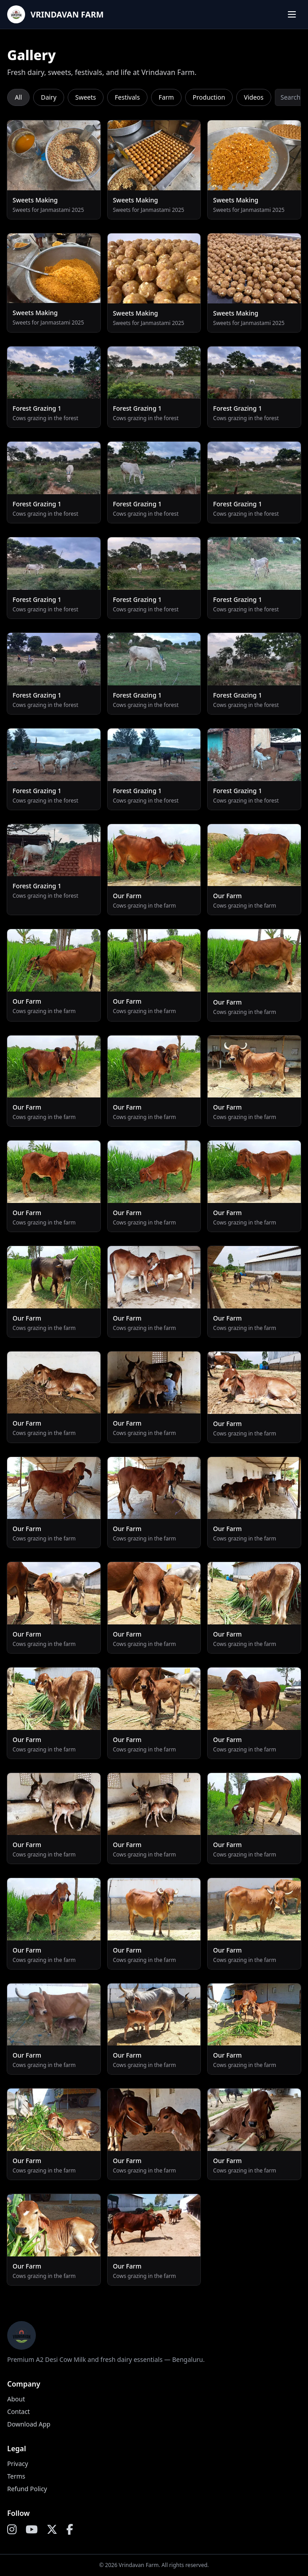 The width and height of the screenshot is (308, 2576). Describe the element at coordinates (18, 2411) in the screenshot. I see `Contact` at that location.